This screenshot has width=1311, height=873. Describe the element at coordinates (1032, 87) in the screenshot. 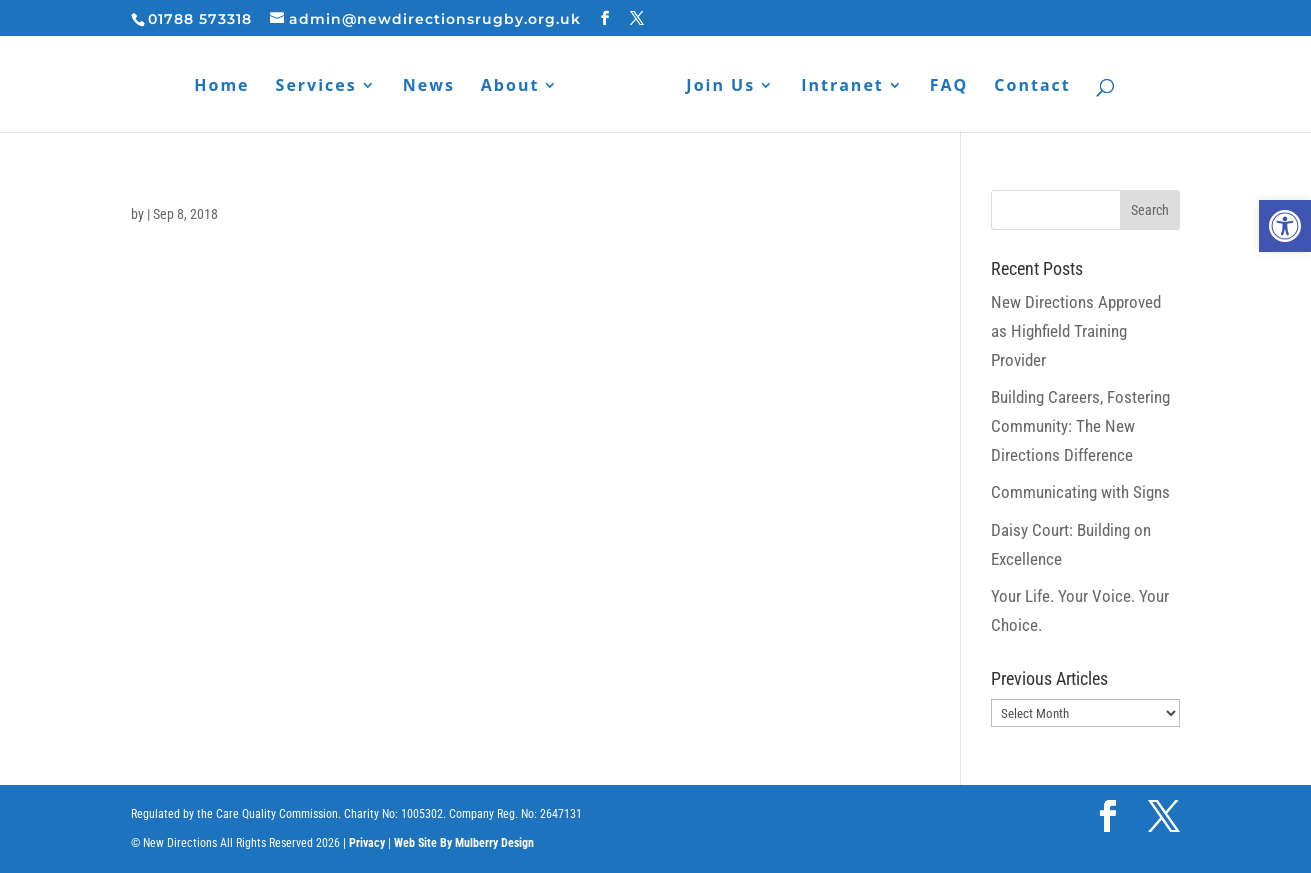

I see `Contact` at that location.